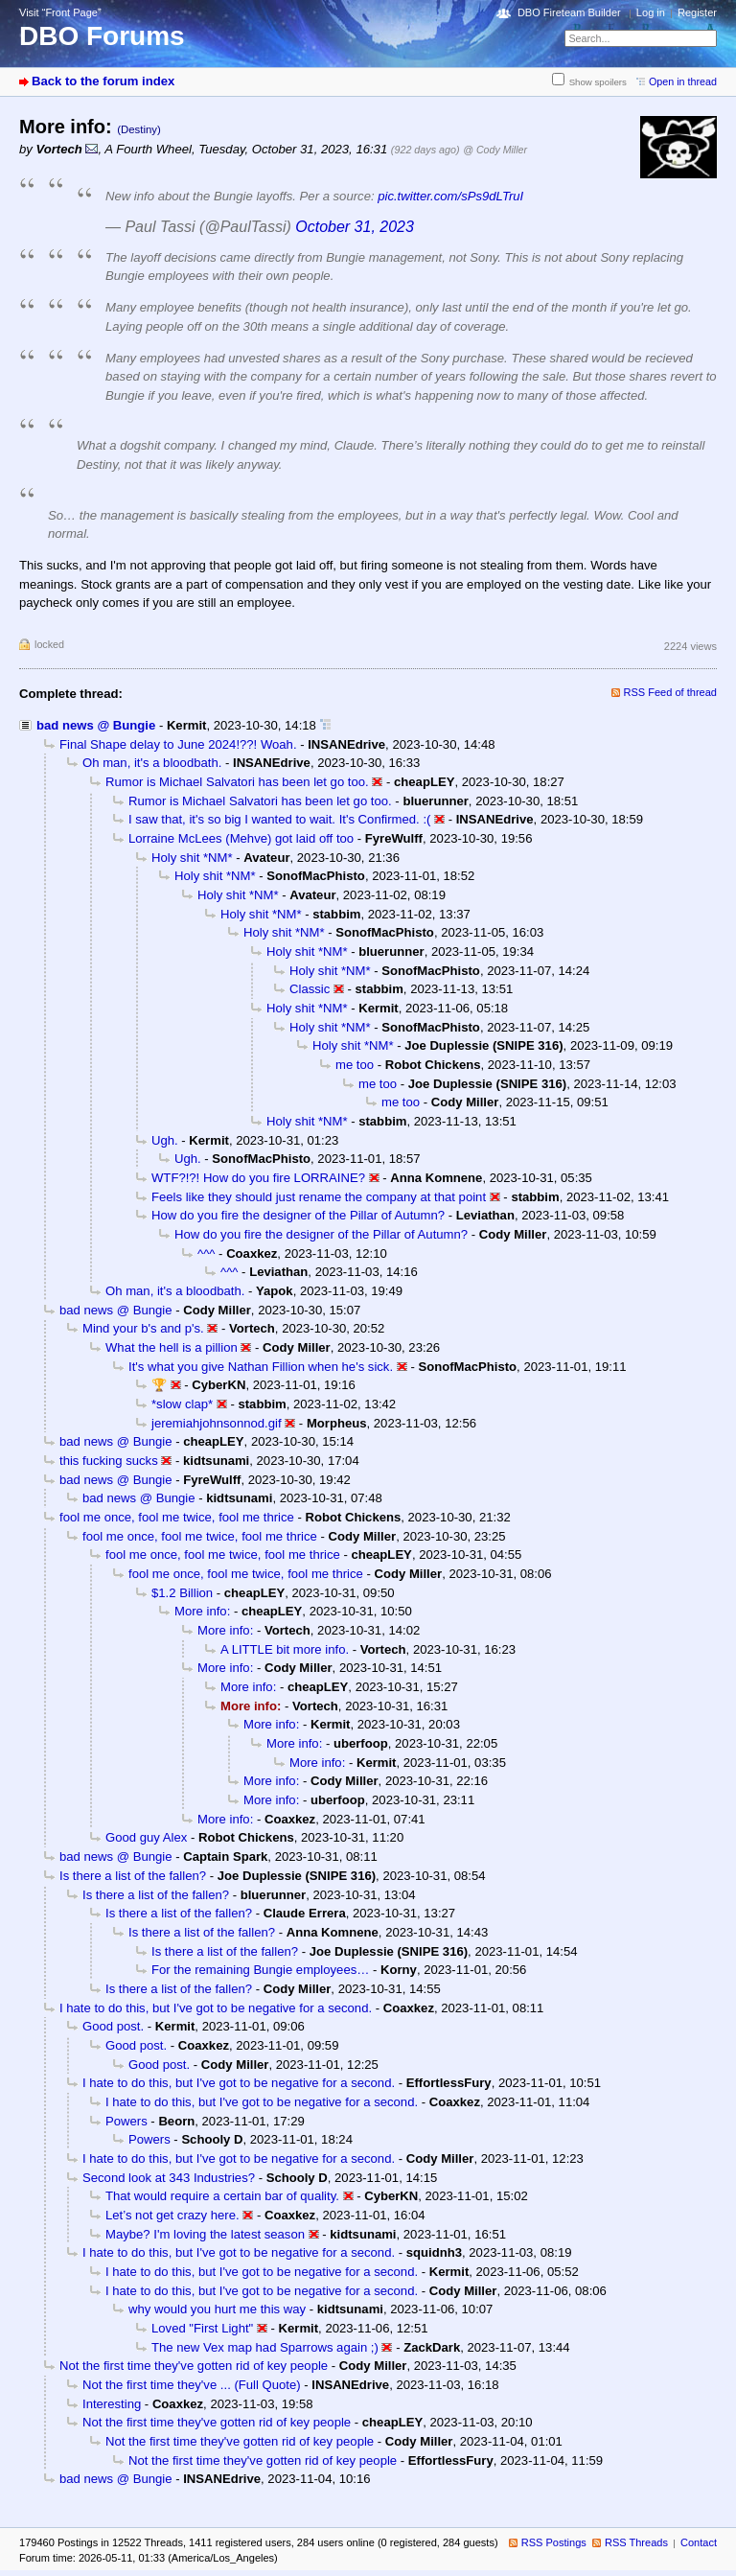 The image size is (736, 2576). Describe the element at coordinates (354, 1064) in the screenshot. I see `me too` at that location.